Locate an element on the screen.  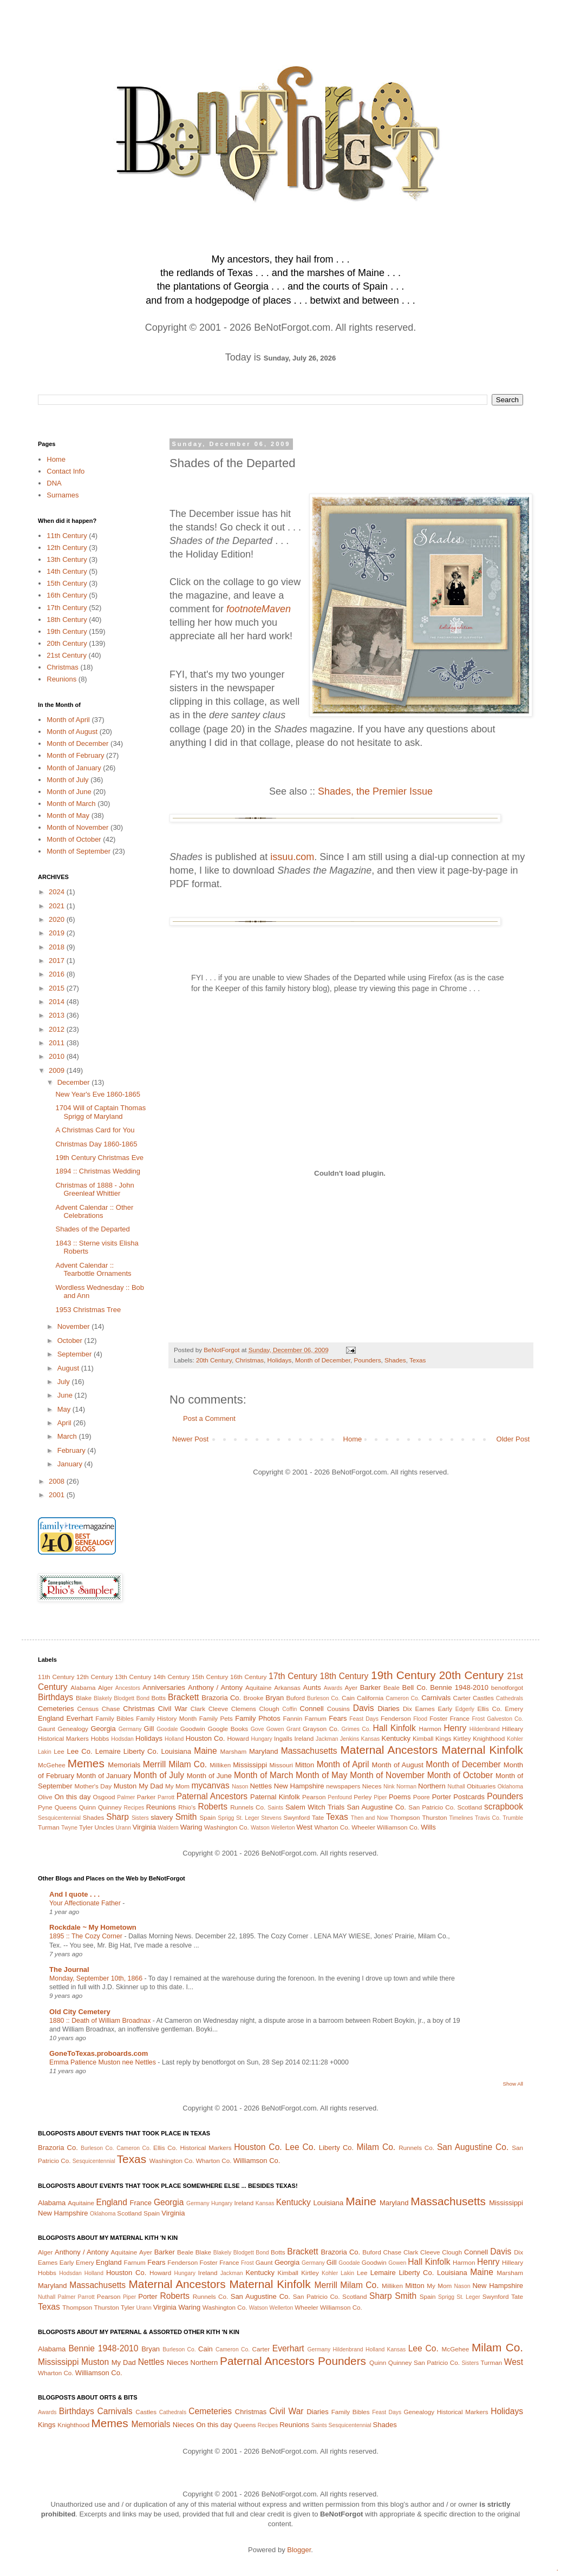
Harmon is located at coordinates (430, 1728).